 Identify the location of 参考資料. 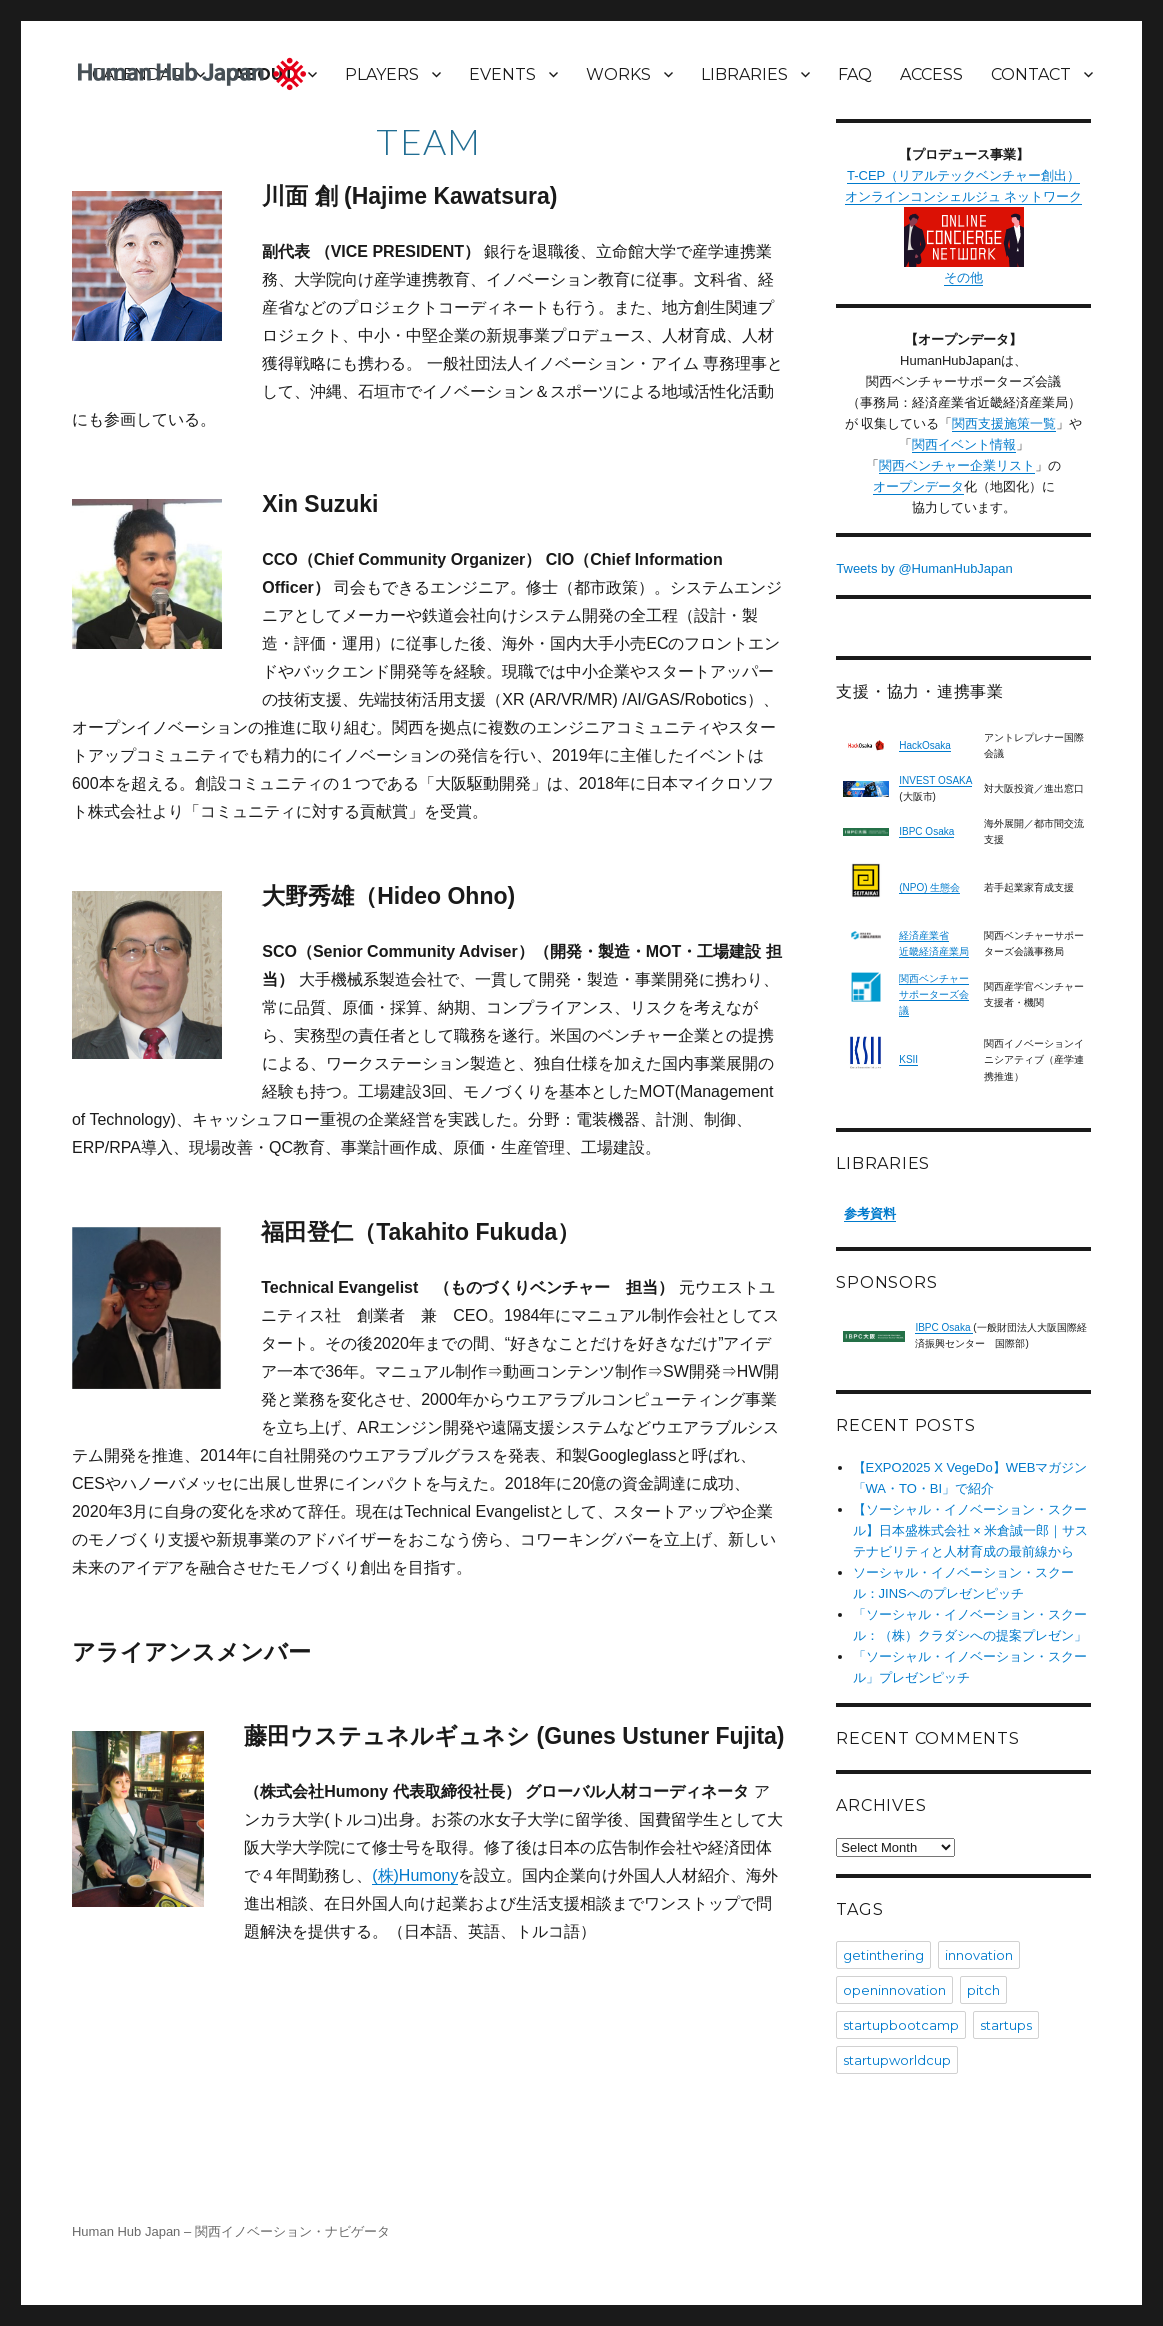
(870, 1213).